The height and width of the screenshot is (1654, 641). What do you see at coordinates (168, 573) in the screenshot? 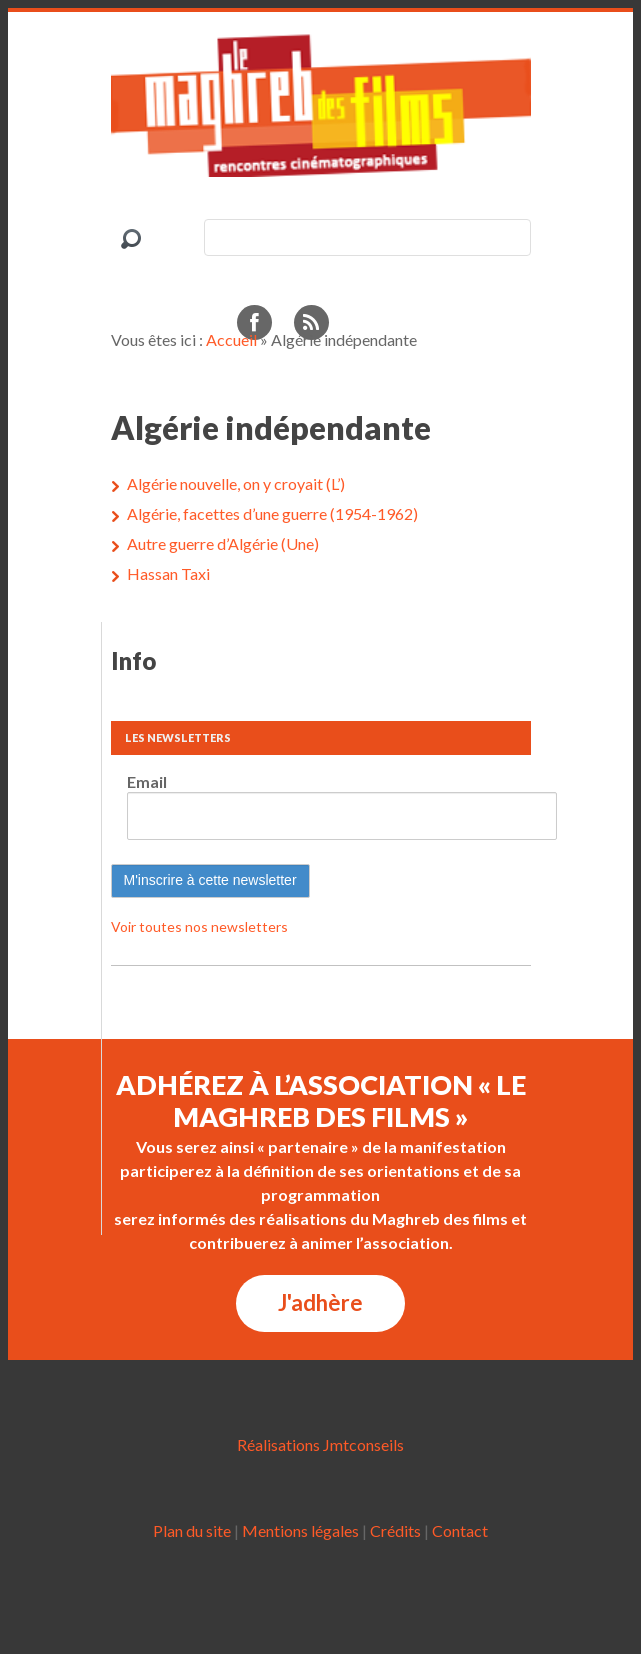
I see `Hassan Taxi` at bounding box center [168, 573].